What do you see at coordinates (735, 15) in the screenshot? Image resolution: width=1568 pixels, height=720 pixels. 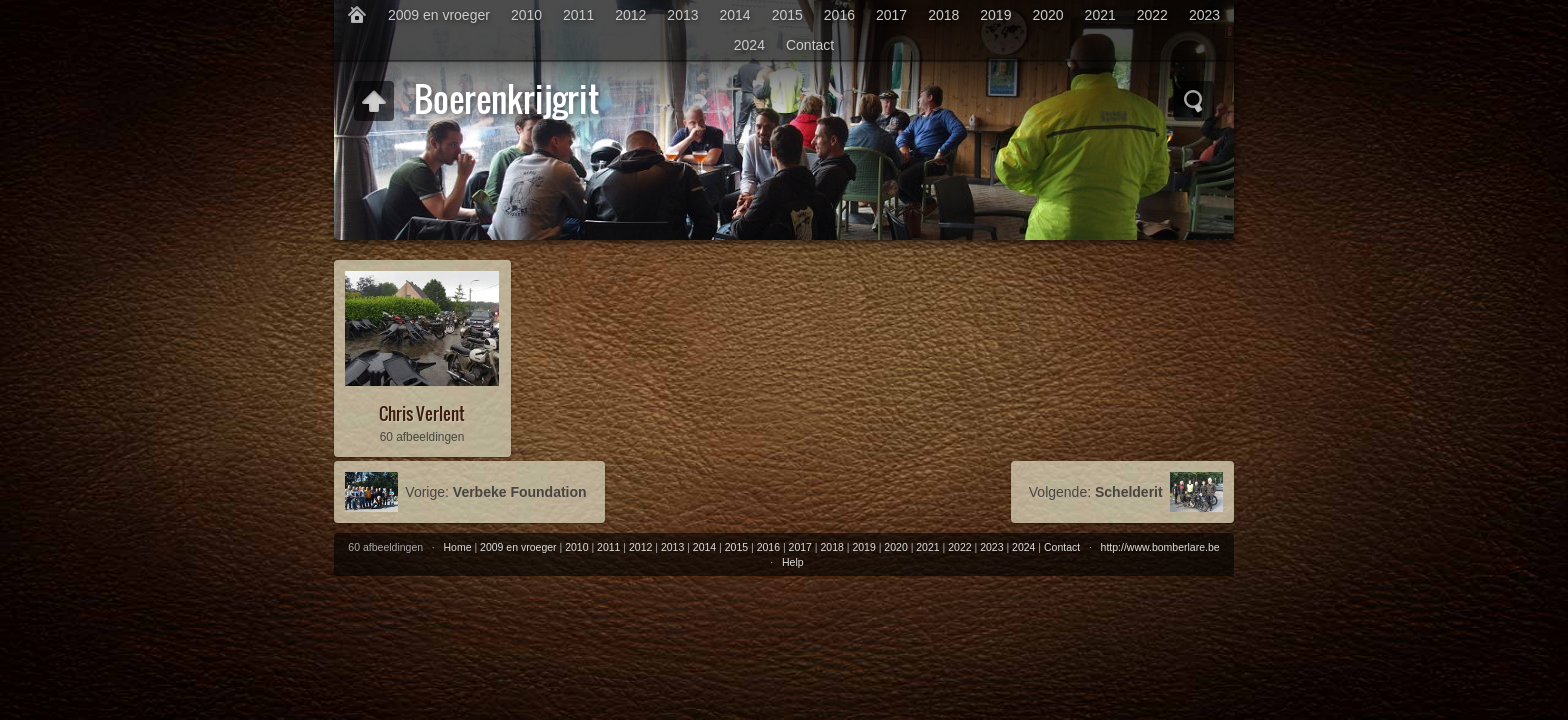 I see `2014` at bounding box center [735, 15].